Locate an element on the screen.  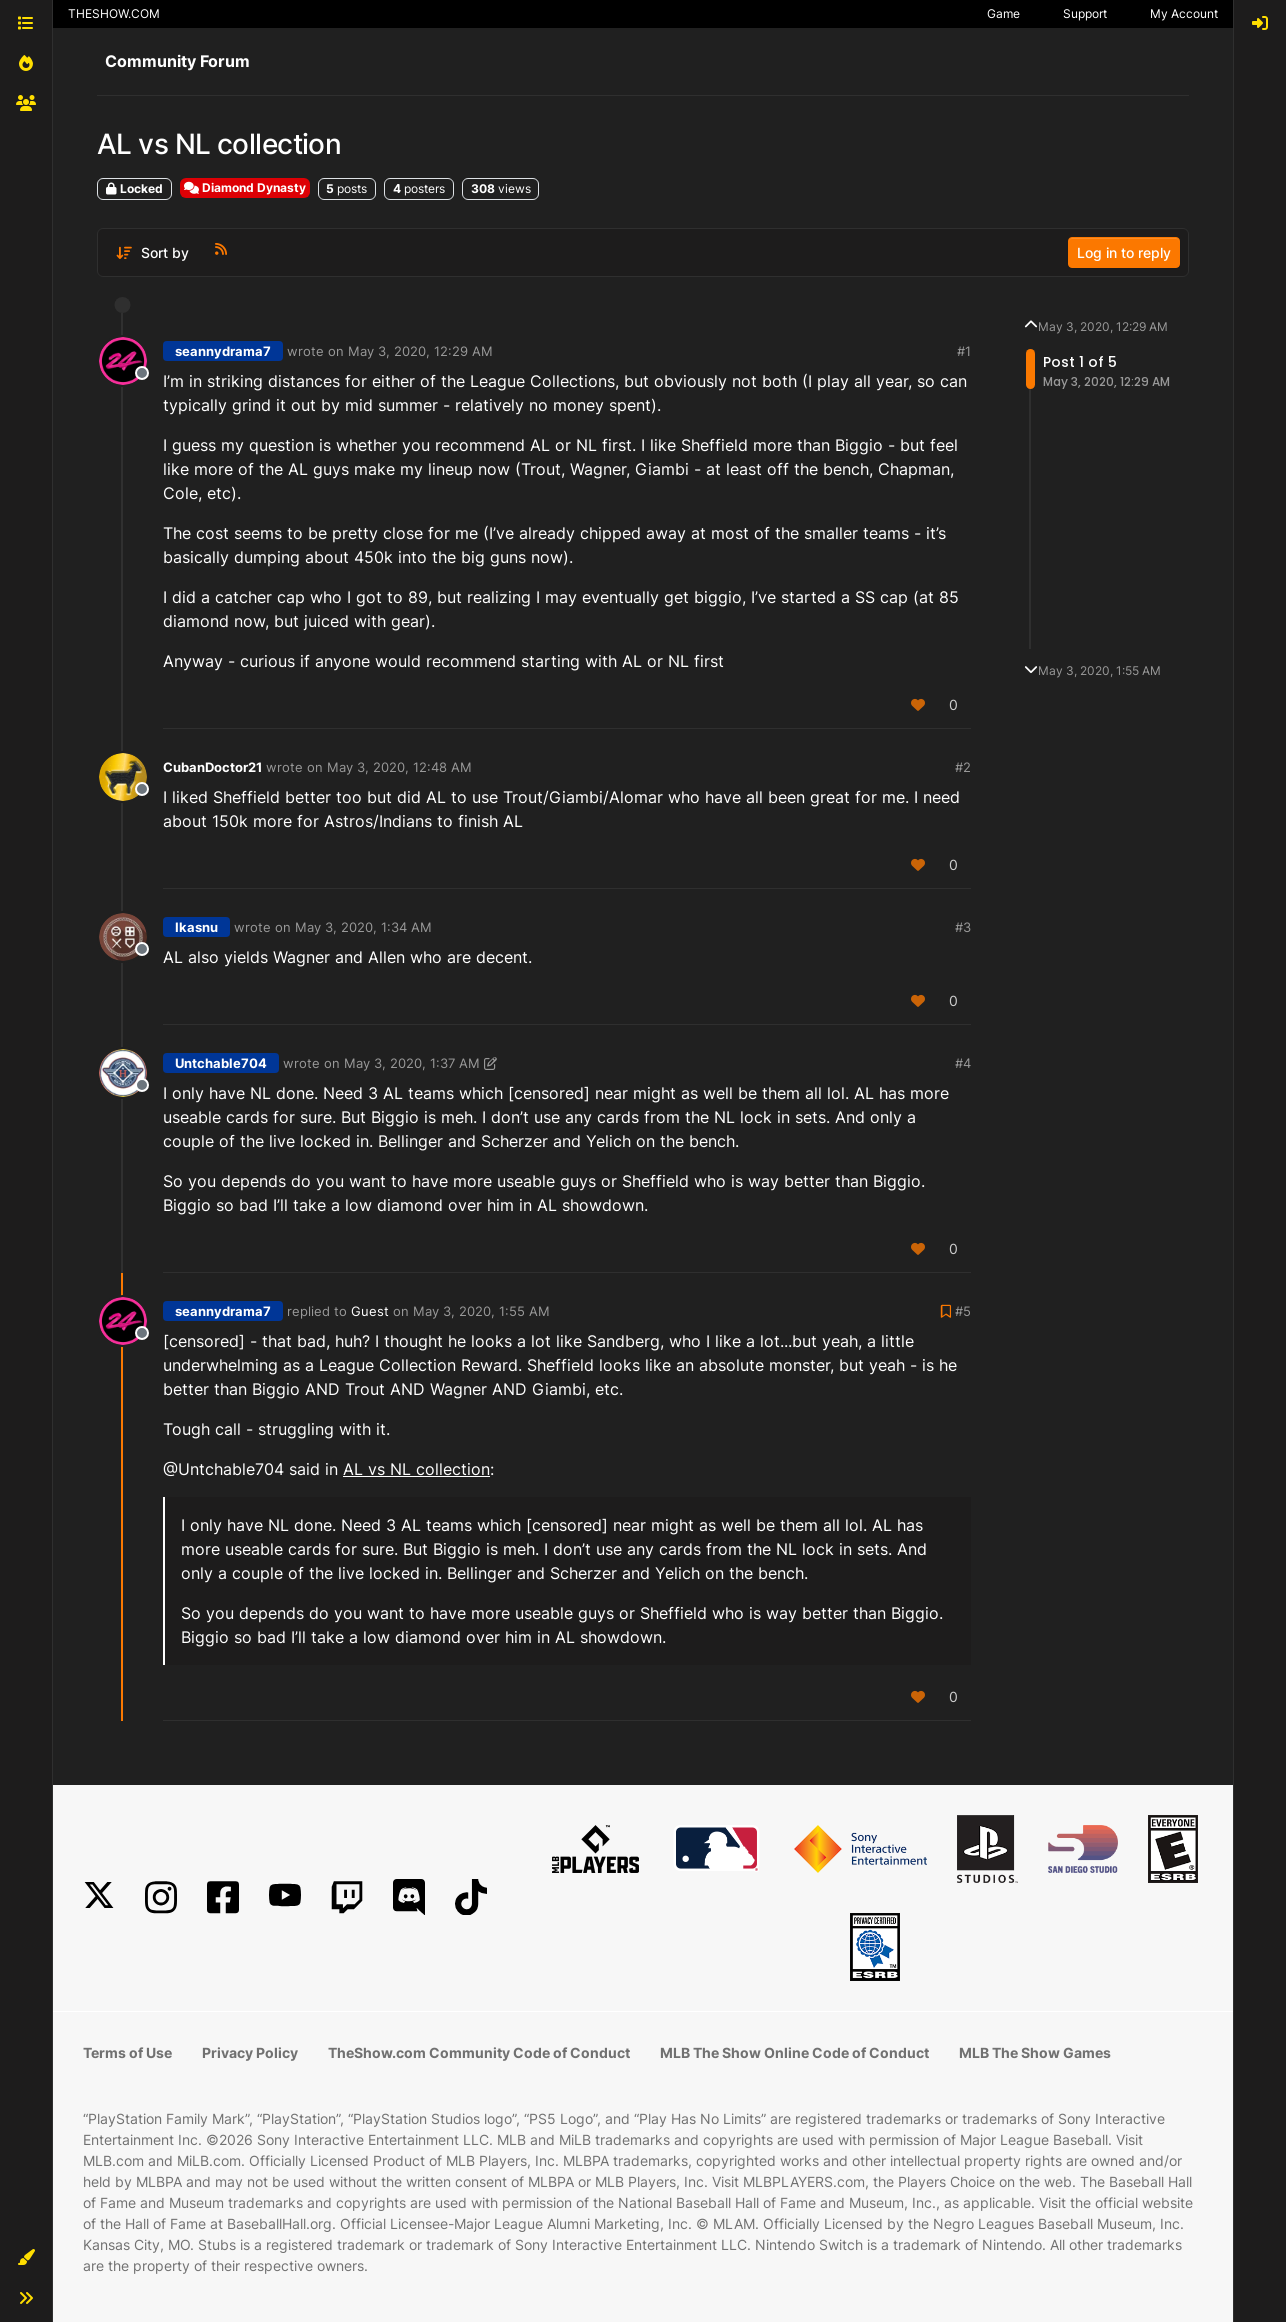
Ikasnu is located at coordinates (196, 927).